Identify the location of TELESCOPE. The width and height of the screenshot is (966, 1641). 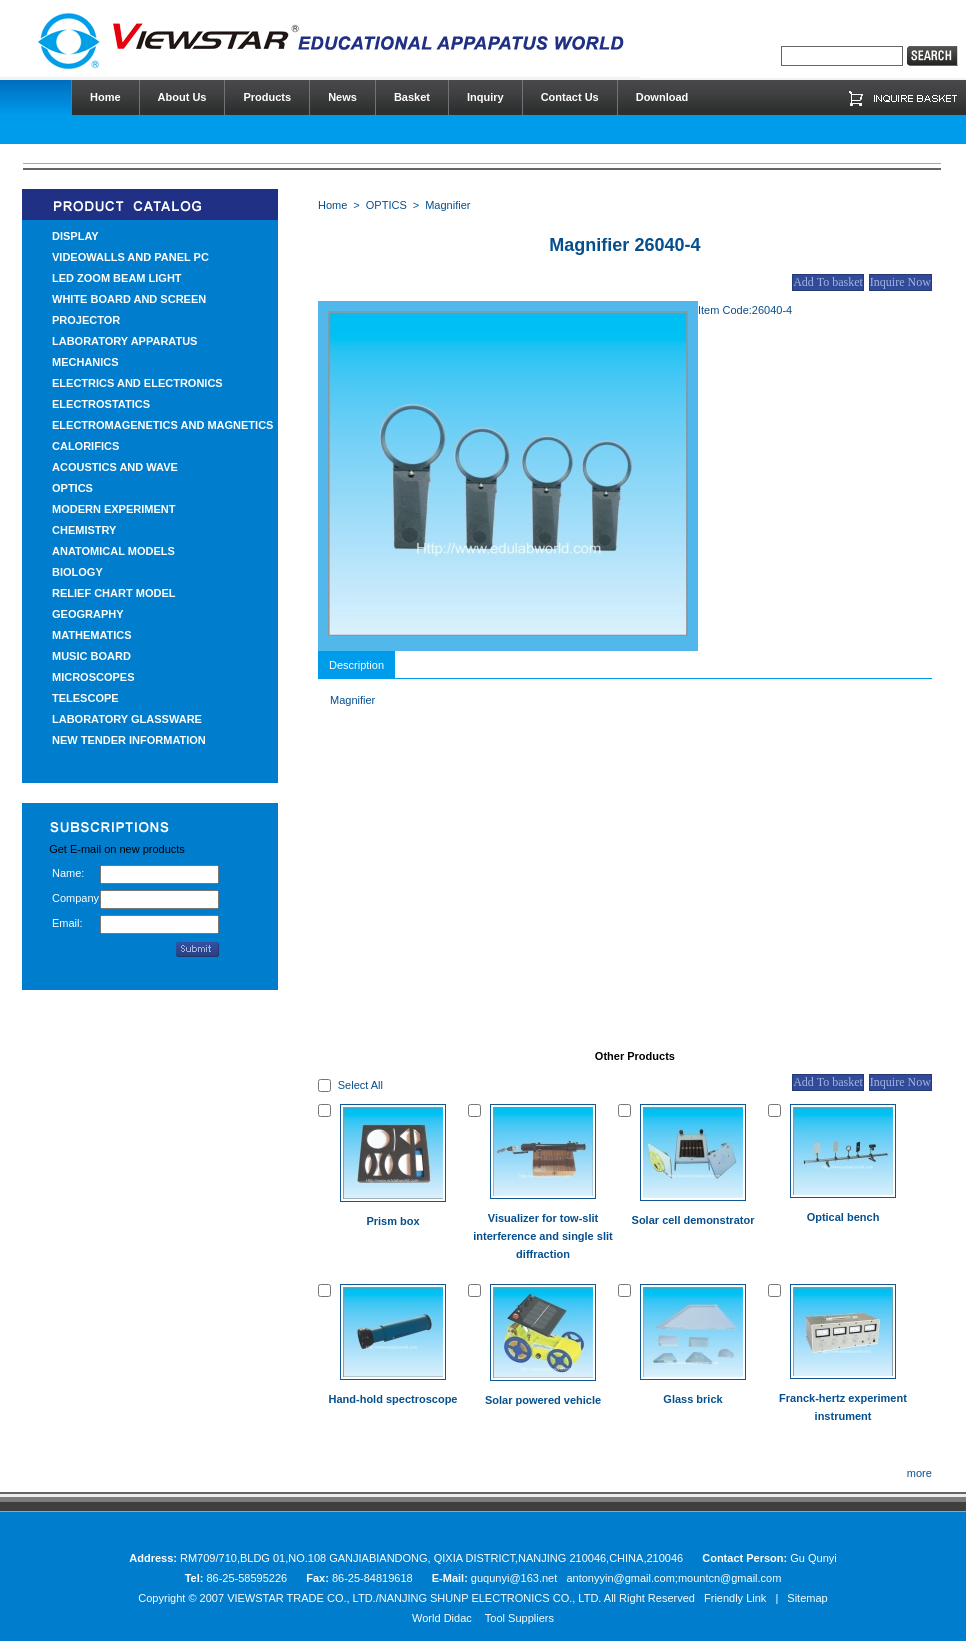
(85, 698).